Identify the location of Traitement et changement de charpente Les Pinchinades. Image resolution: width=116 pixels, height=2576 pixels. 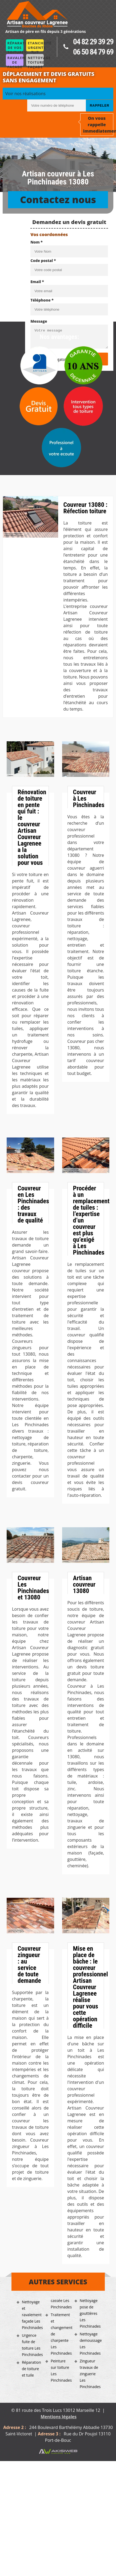
(60, 2334).